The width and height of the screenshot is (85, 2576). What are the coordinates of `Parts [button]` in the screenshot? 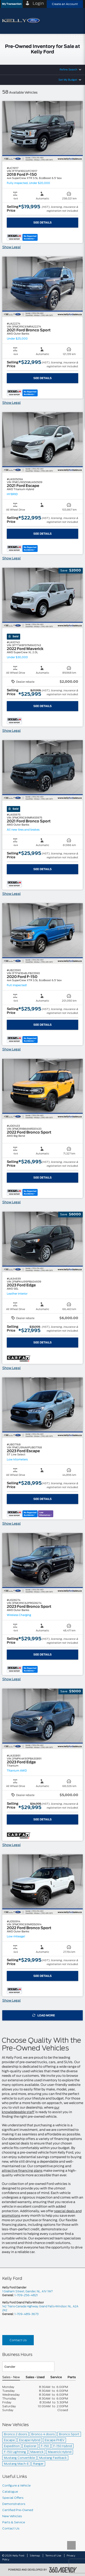 It's located at (72, 2377).